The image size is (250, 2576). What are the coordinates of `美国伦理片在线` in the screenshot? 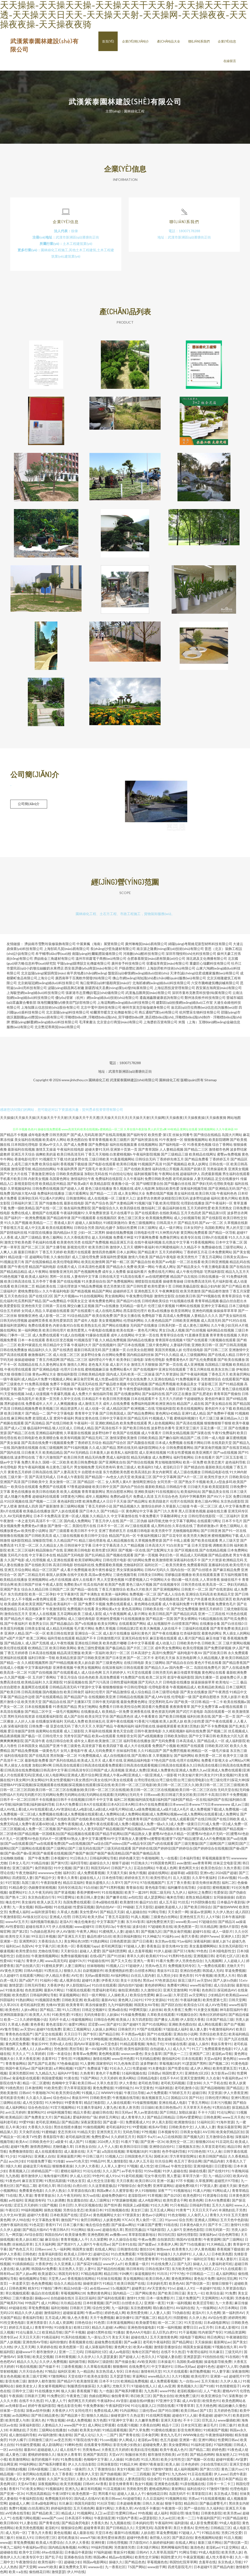 It's located at (84, 1527).